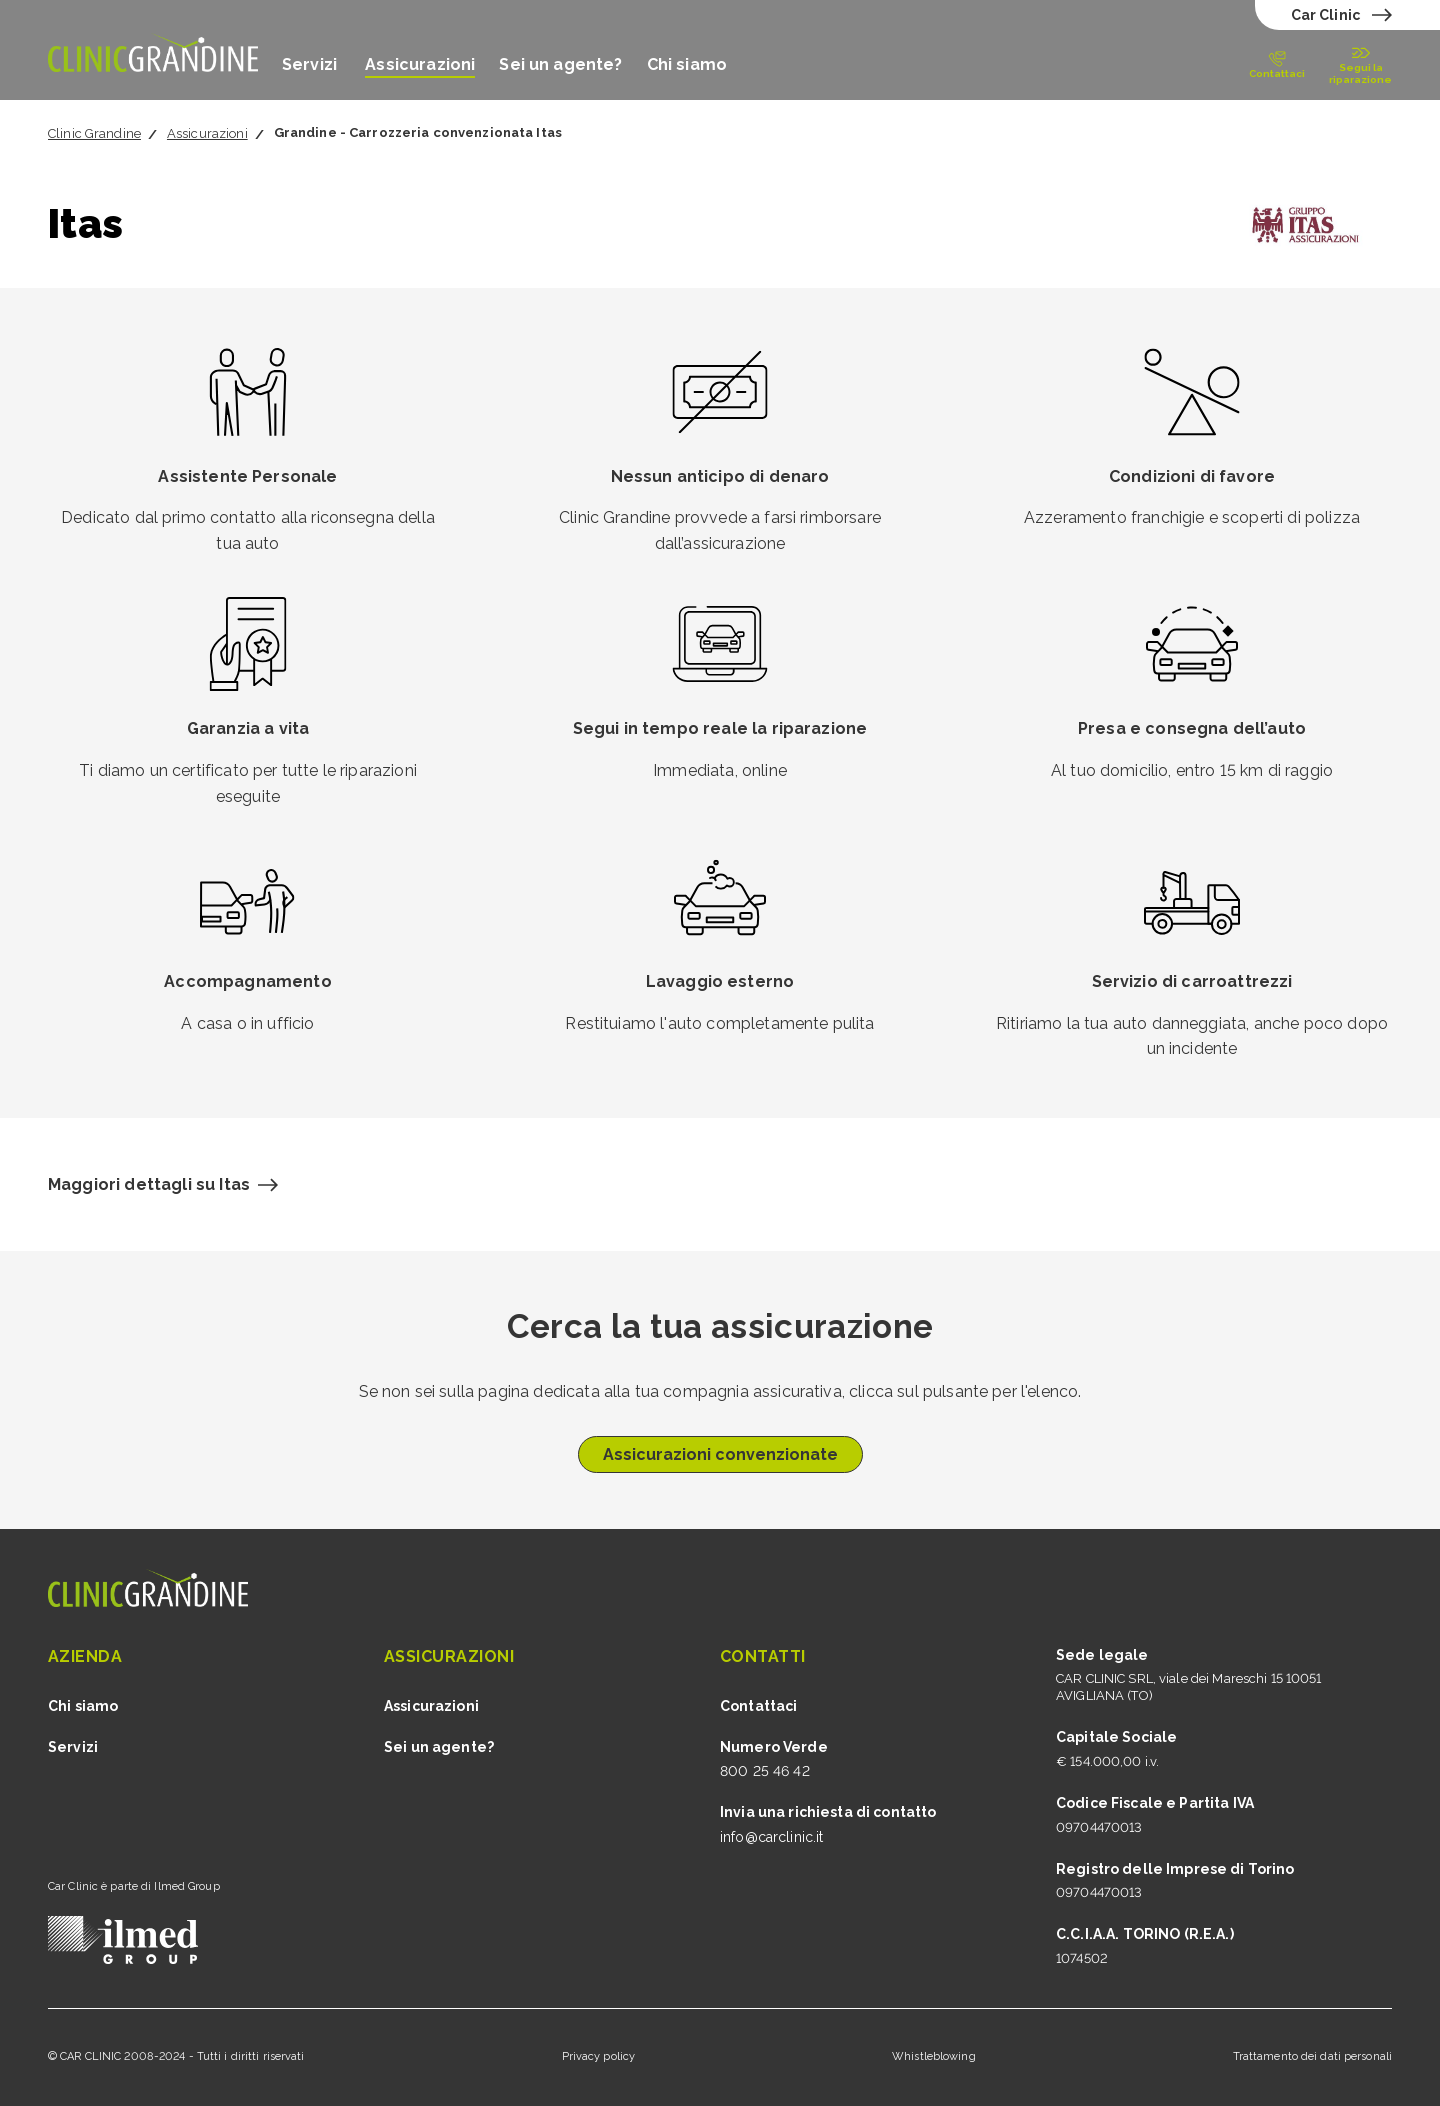 Image resolution: width=1440 pixels, height=2106 pixels. What do you see at coordinates (720, 1454) in the screenshot?
I see `Assicurazioni convenzionate` at bounding box center [720, 1454].